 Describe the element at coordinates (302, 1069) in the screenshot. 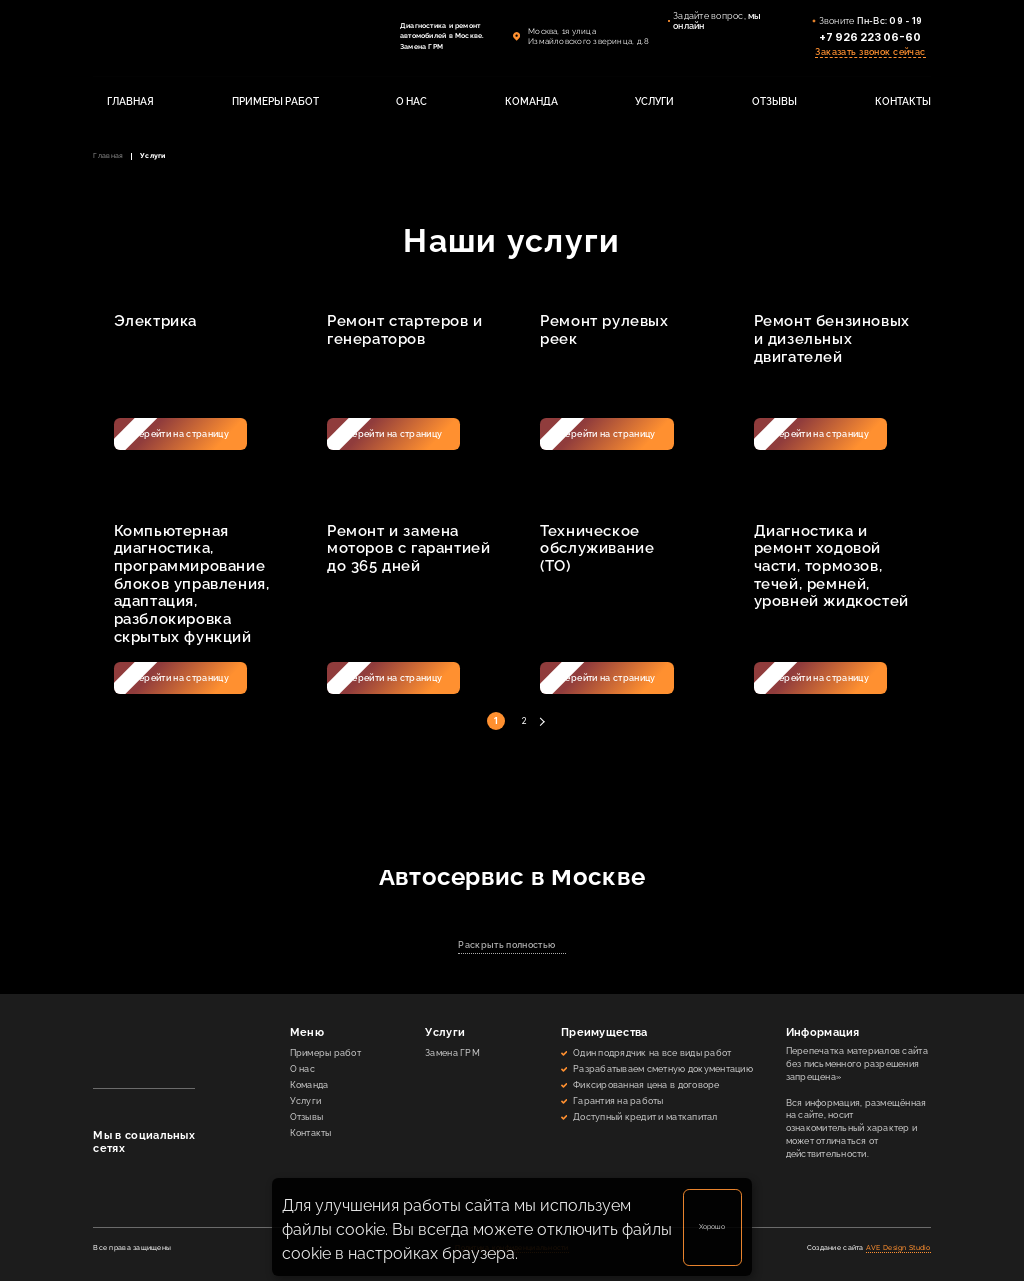

I see `О нас` at that location.